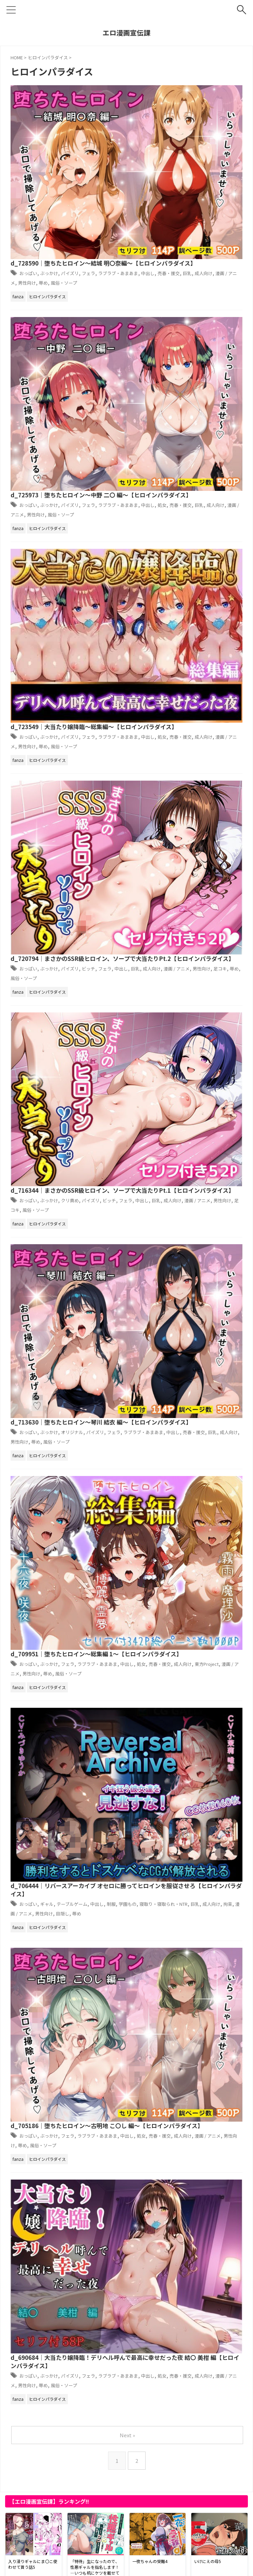 Image resolution: width=253 pixels, height=2576 pixels. What do you see at coordinates (137, 761) in the screenshot?
I see `学園もの` at bounding box center [137, 761].